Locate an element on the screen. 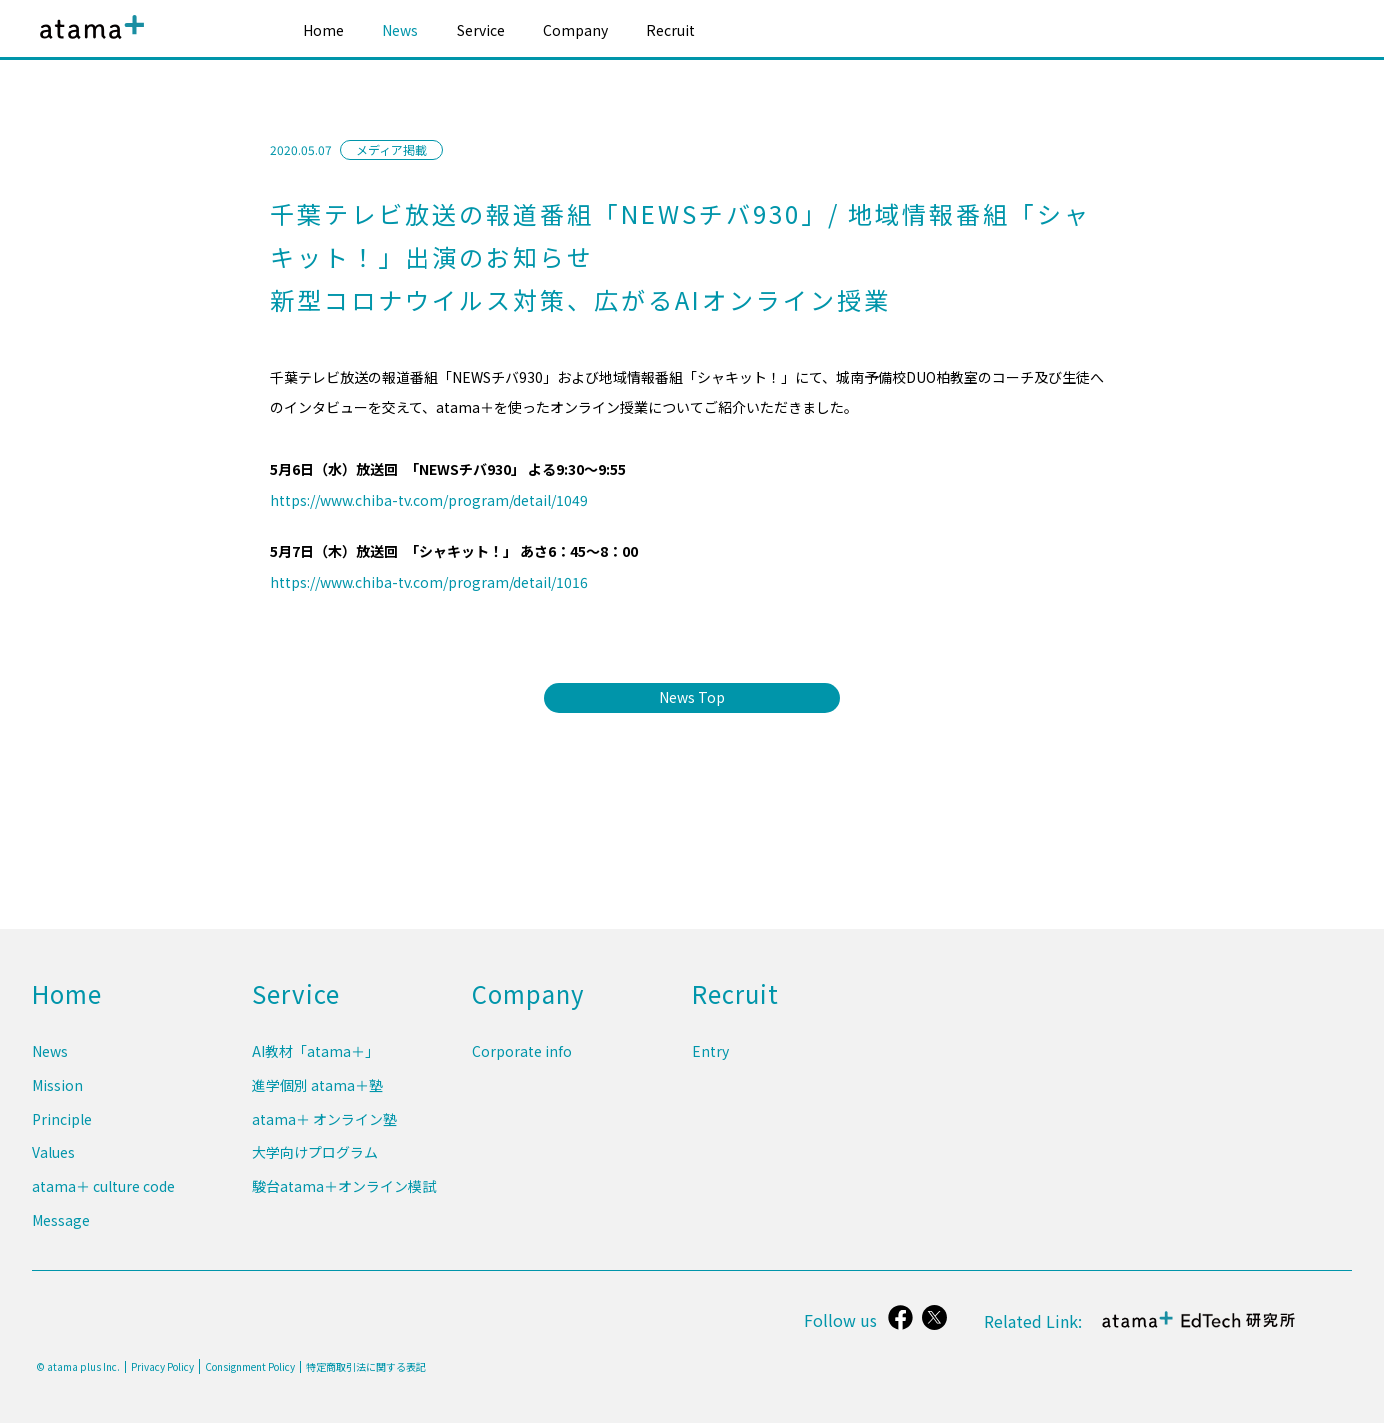 This screenshot has height=1423, width=1384. https://www.chiba-tv.com/program/detail/1049 is located at coordinates (429, 500).